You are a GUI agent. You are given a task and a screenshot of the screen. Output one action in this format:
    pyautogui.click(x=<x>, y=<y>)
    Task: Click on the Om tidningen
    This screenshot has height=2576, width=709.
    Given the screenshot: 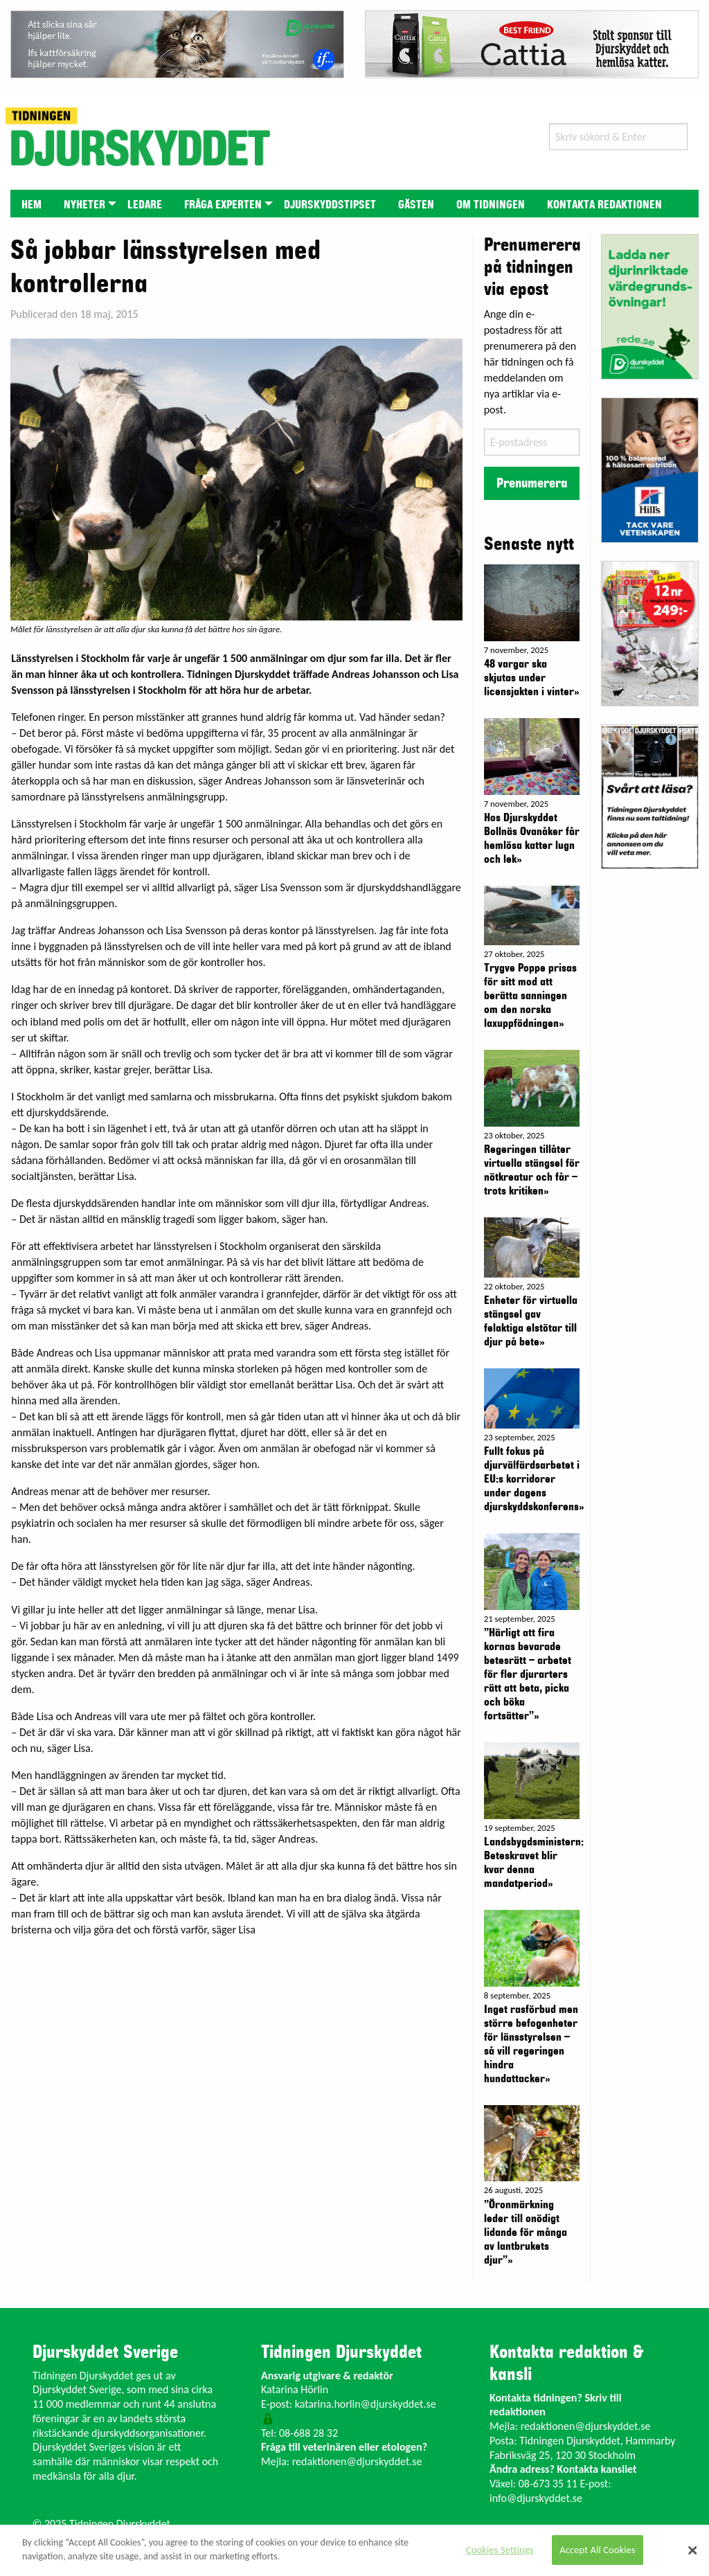 What is the action you would take?
    pyautogui.click(x=490, y=205)
    